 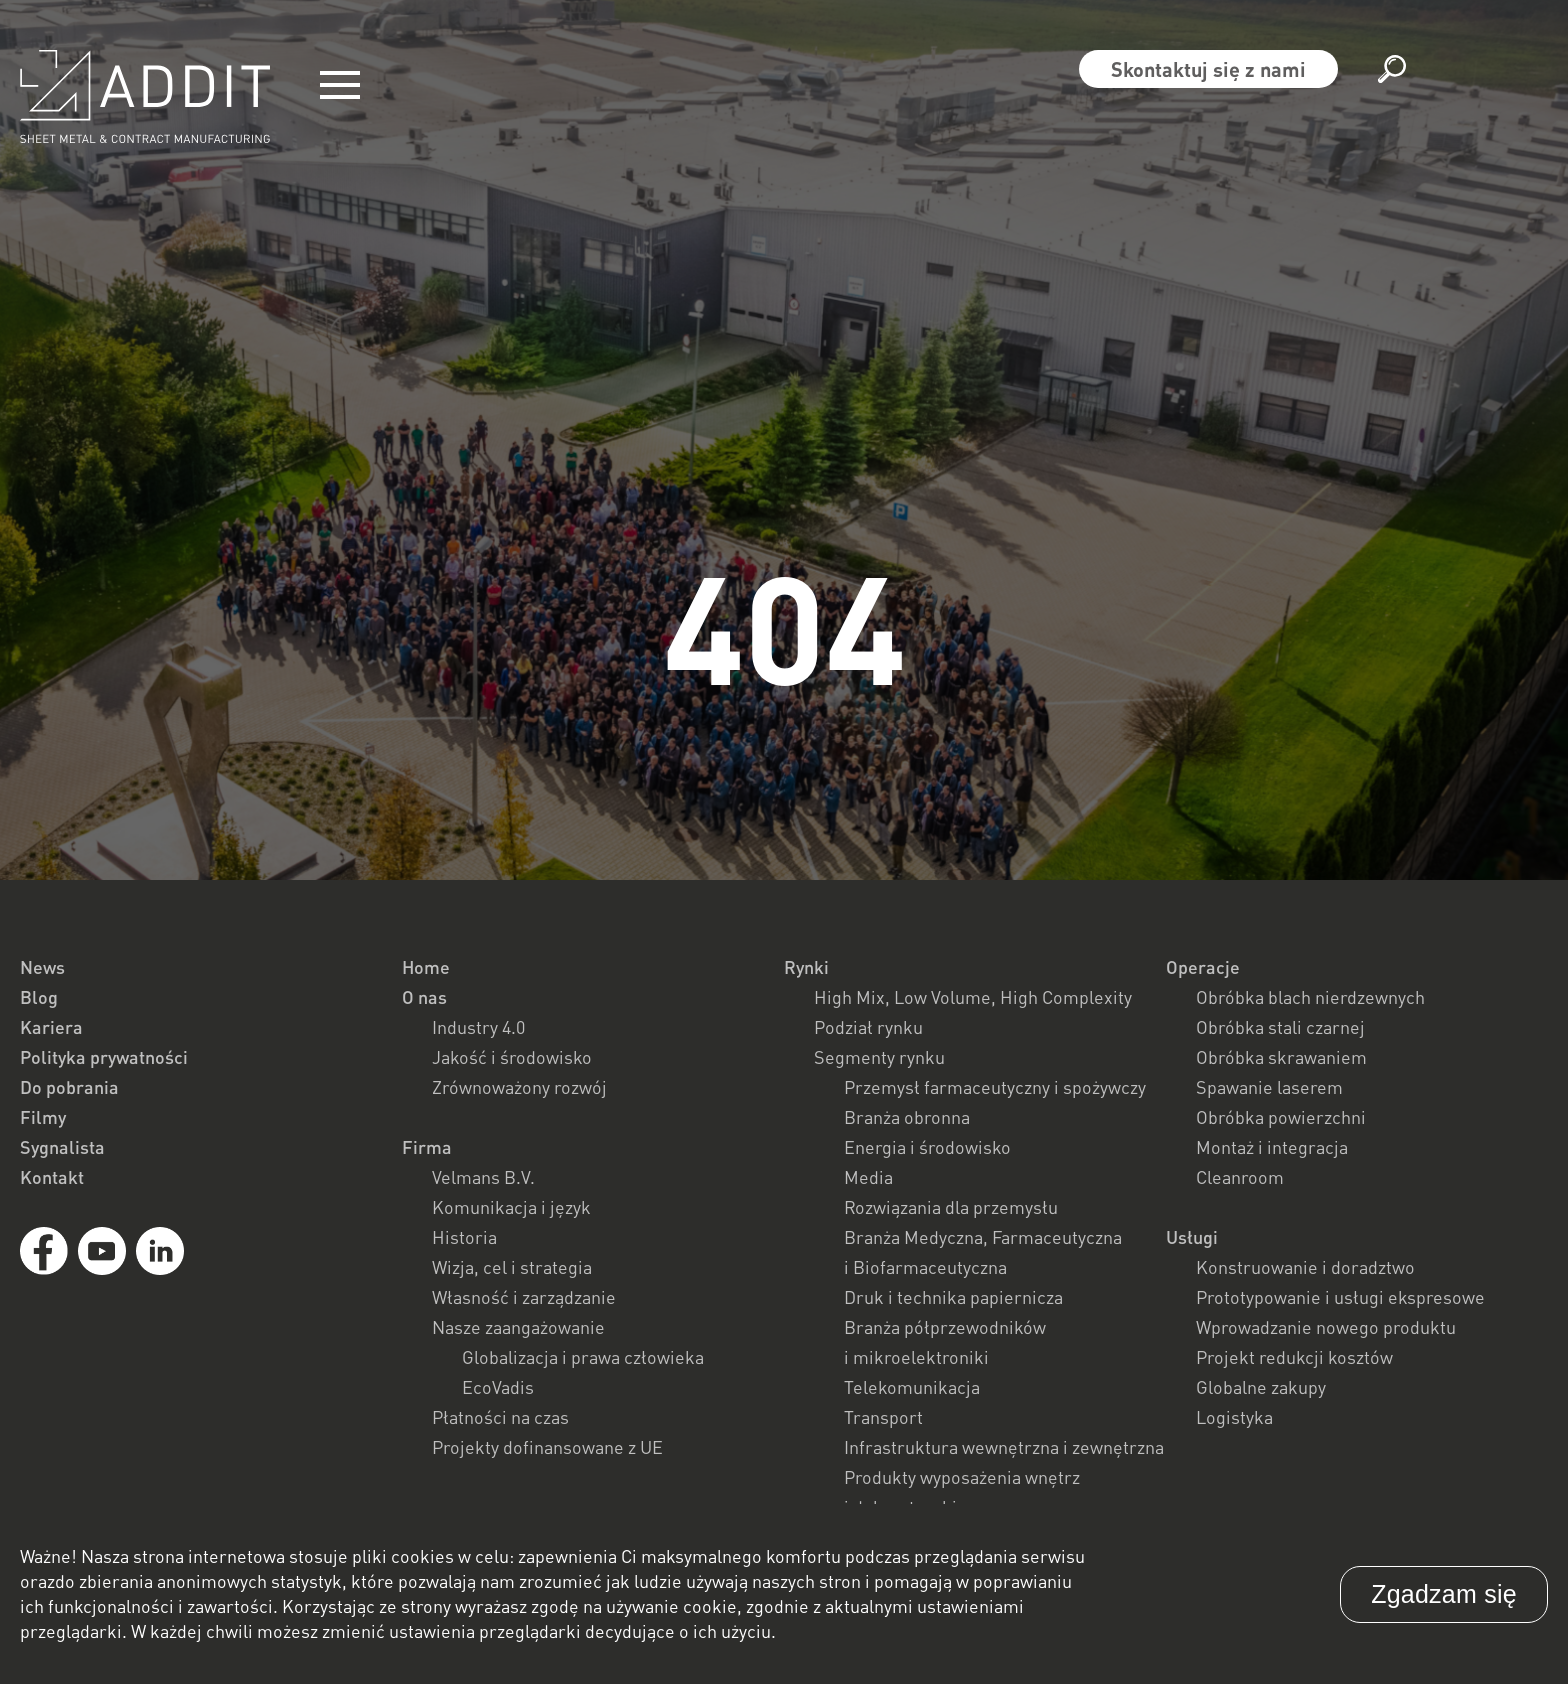 I want to click on Zgadzam się, so click(x=1444, y=1594).